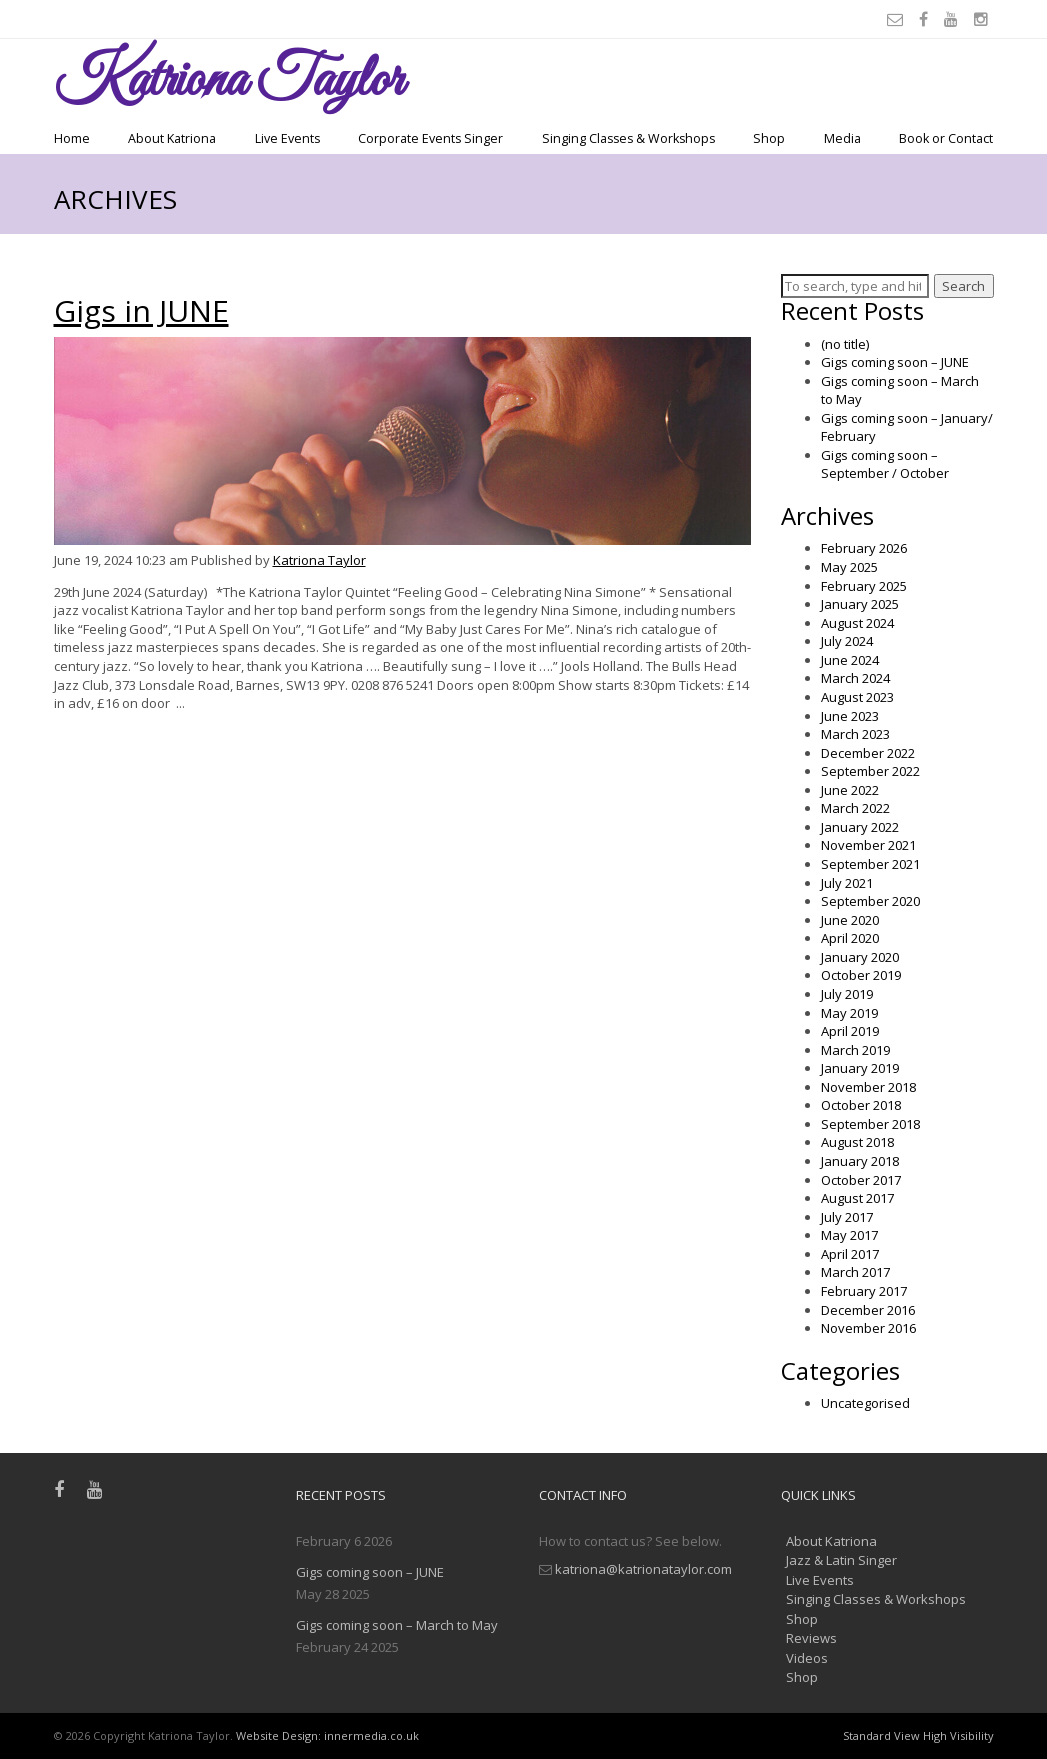 This screenshot has height=1759, width=1047. I want to click on September 2022, so click(870, 771).